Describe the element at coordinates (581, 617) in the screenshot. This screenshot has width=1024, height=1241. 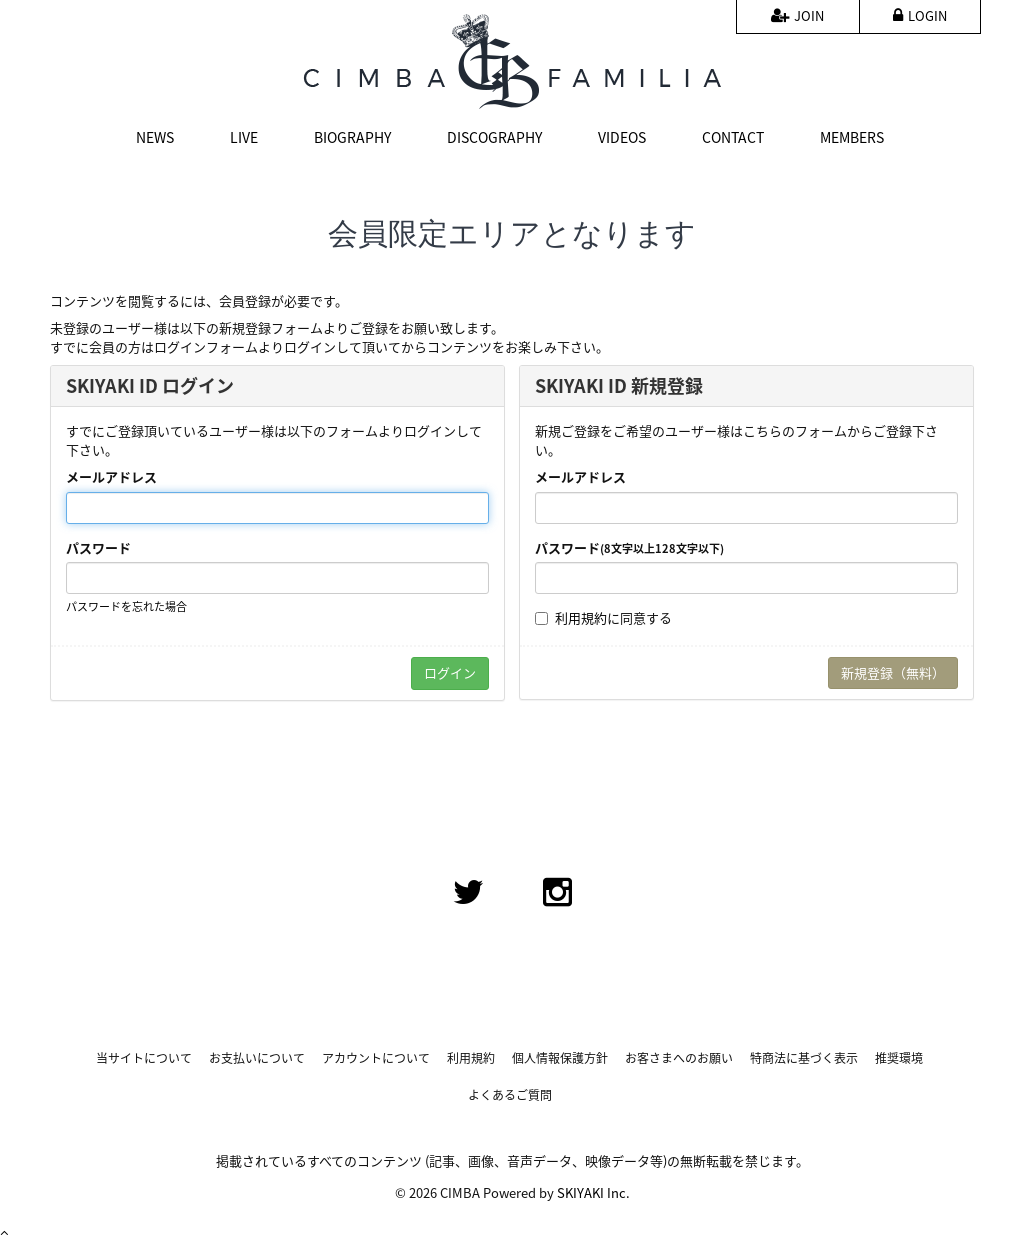
I see `利用規約` at that location.